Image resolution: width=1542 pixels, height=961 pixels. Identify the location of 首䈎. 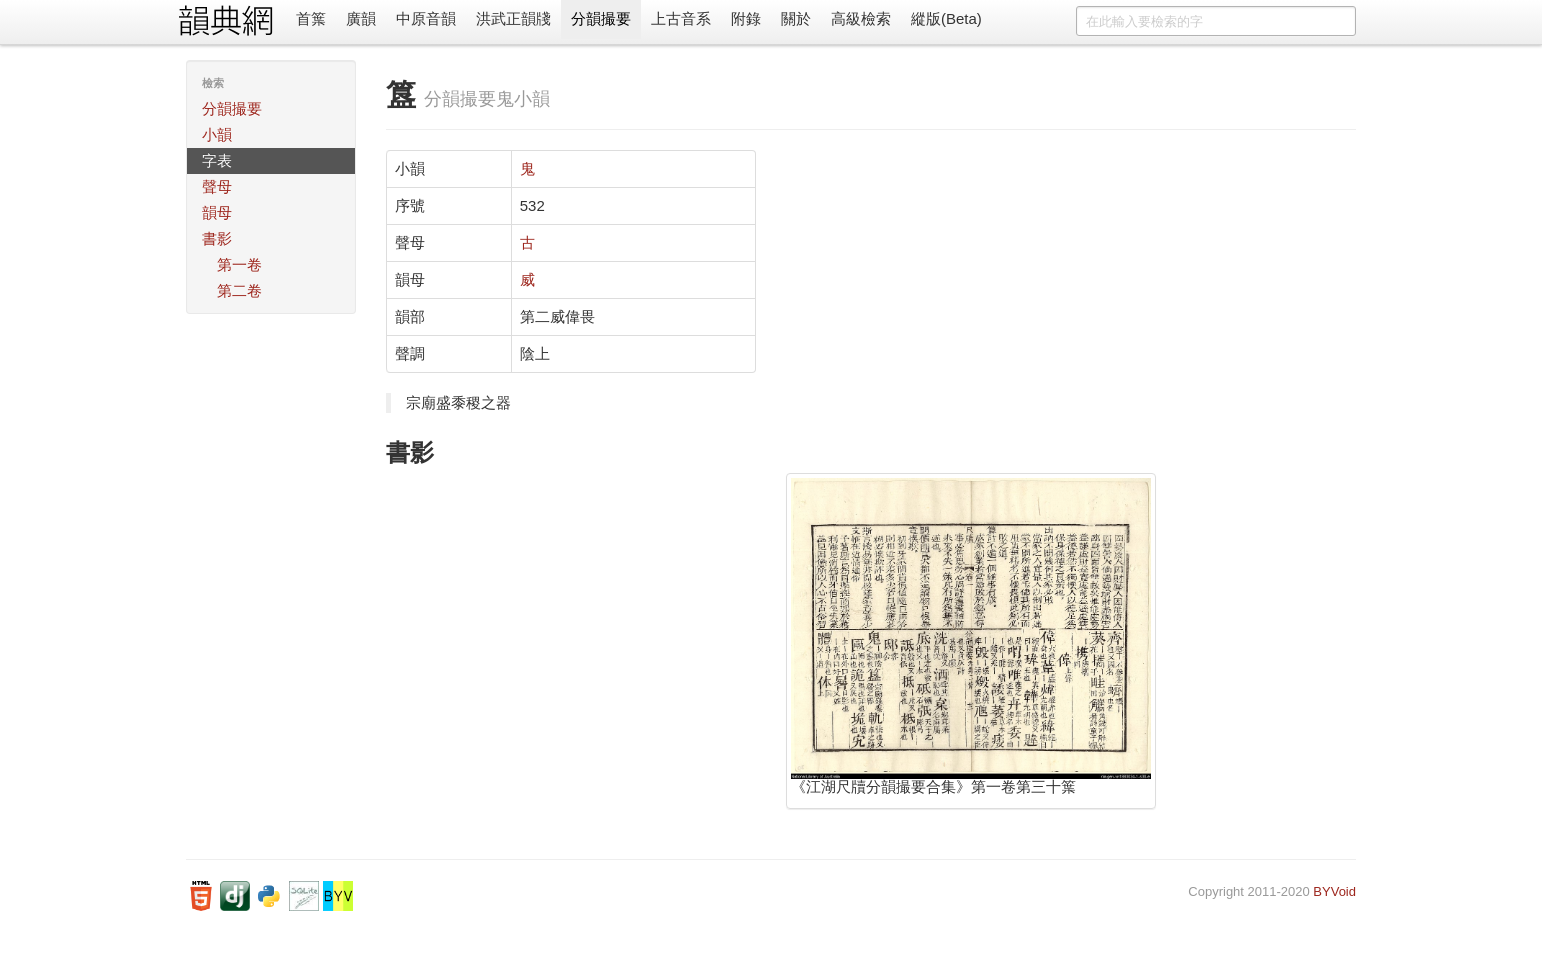
(311, 18).